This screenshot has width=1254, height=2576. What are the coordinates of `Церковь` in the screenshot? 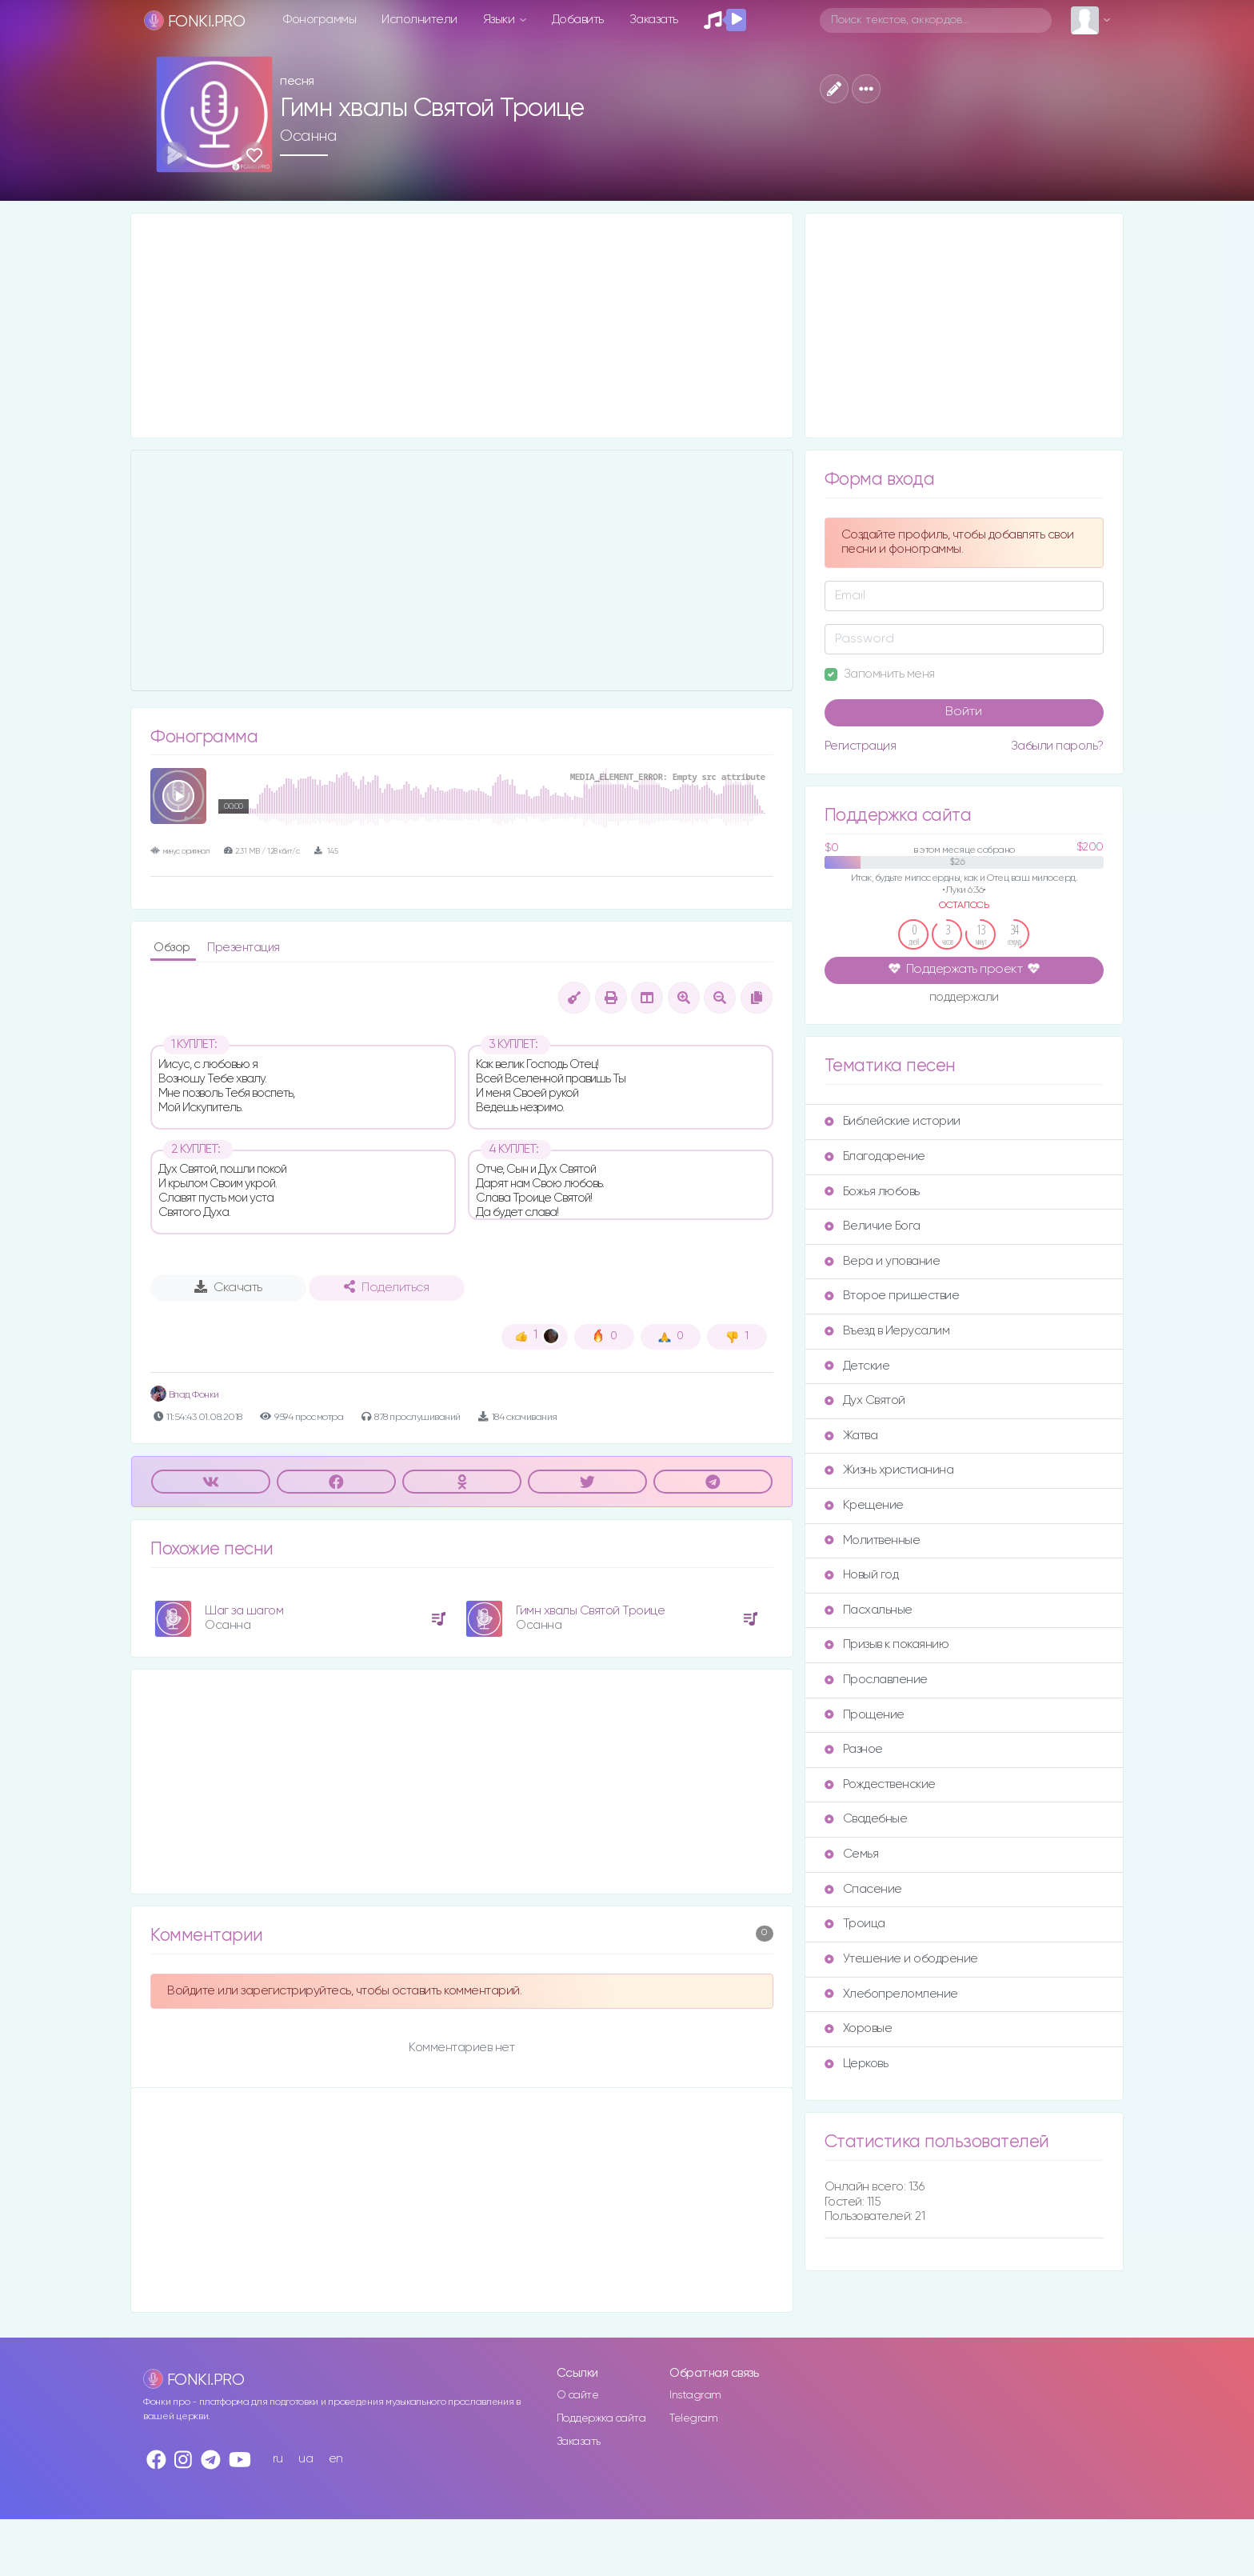 It's located at (857, 2064).